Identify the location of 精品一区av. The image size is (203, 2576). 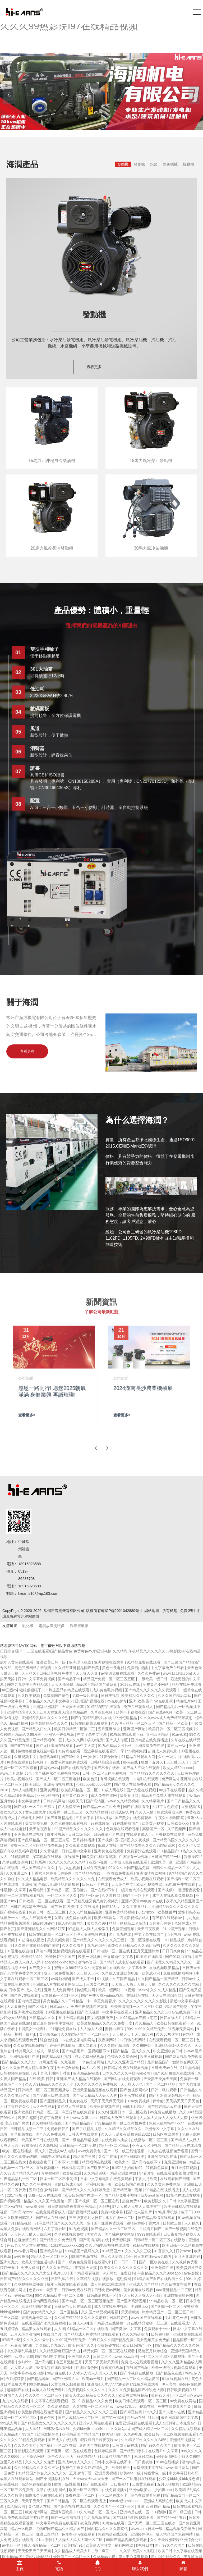
(90, 1895).